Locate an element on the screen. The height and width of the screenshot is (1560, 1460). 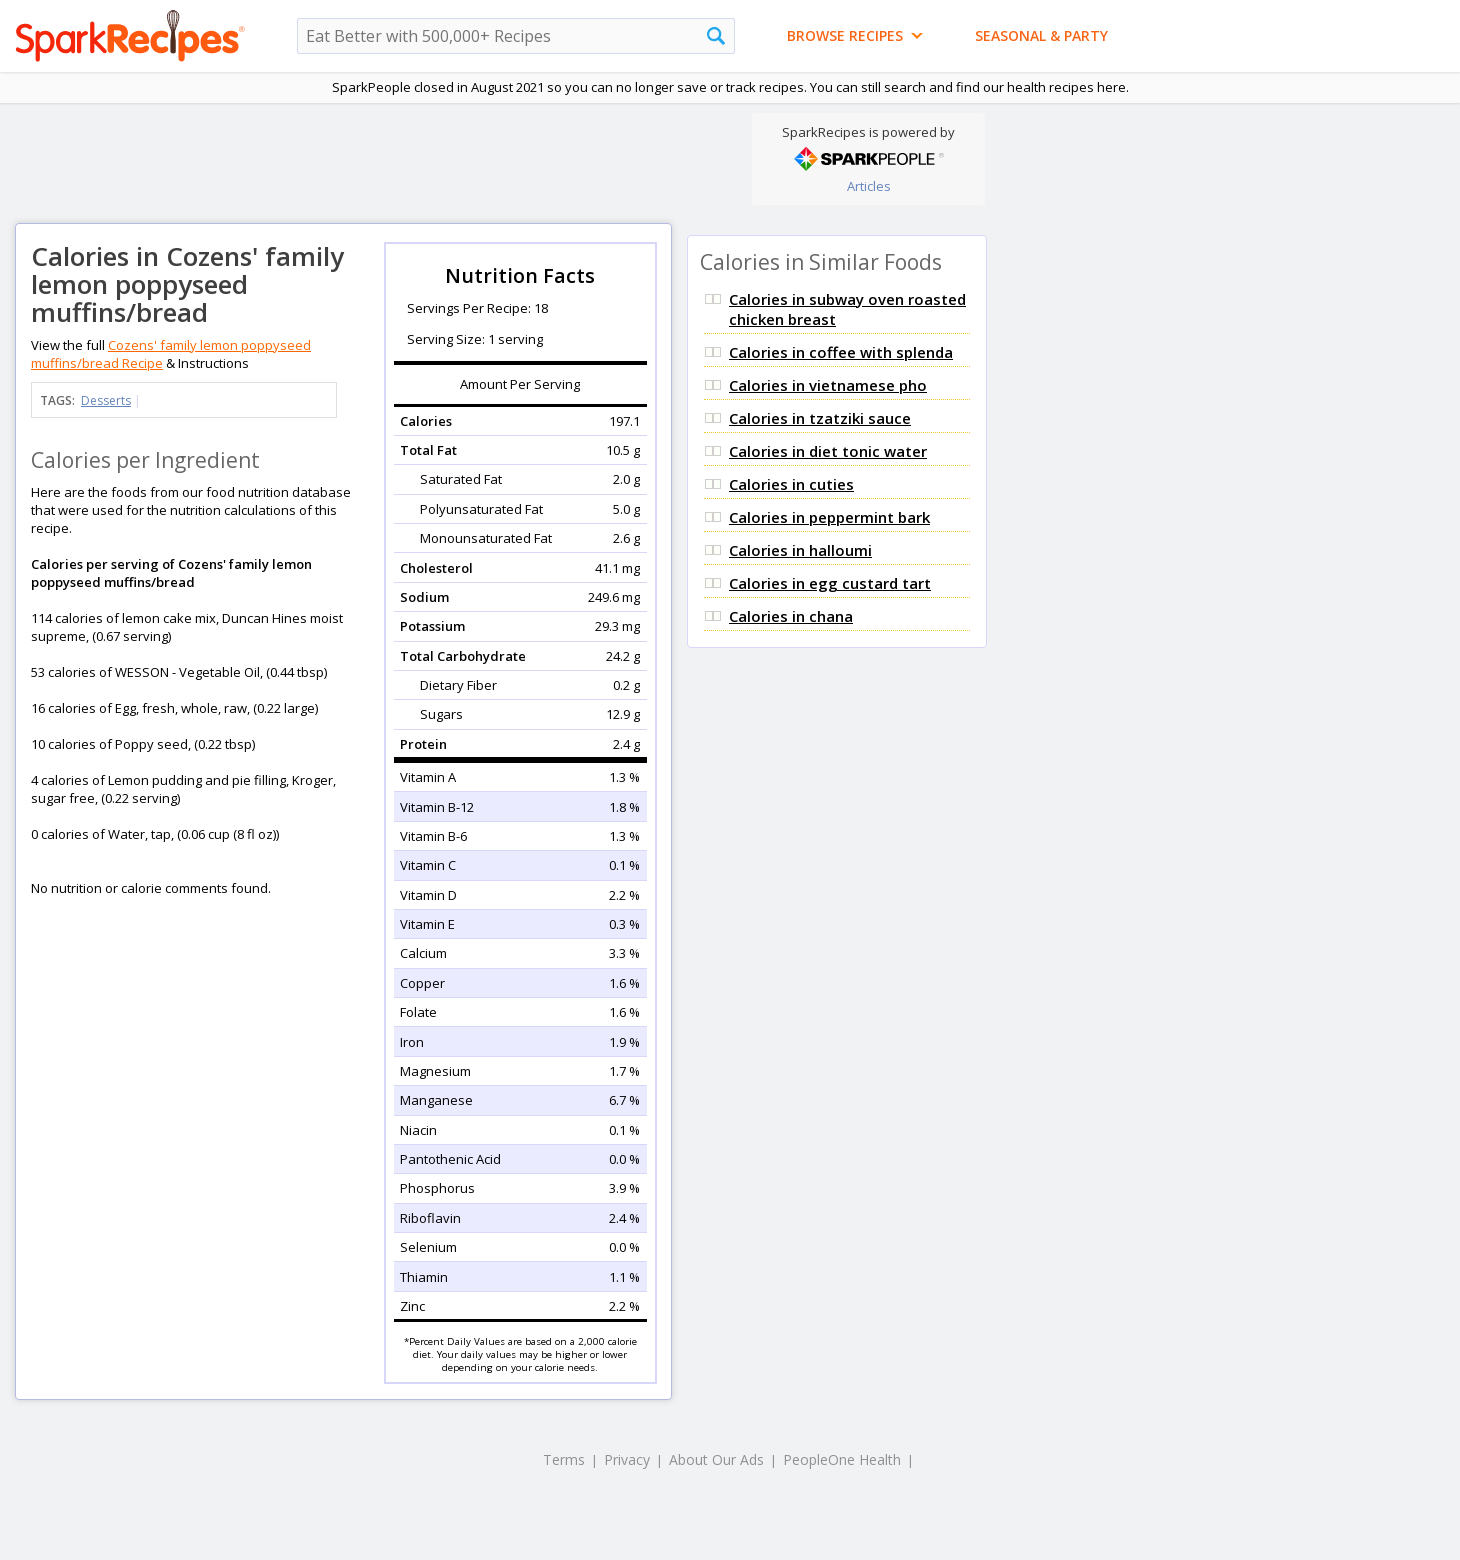
Calories in tzatziki sauce is located at coordinates (820, 418).